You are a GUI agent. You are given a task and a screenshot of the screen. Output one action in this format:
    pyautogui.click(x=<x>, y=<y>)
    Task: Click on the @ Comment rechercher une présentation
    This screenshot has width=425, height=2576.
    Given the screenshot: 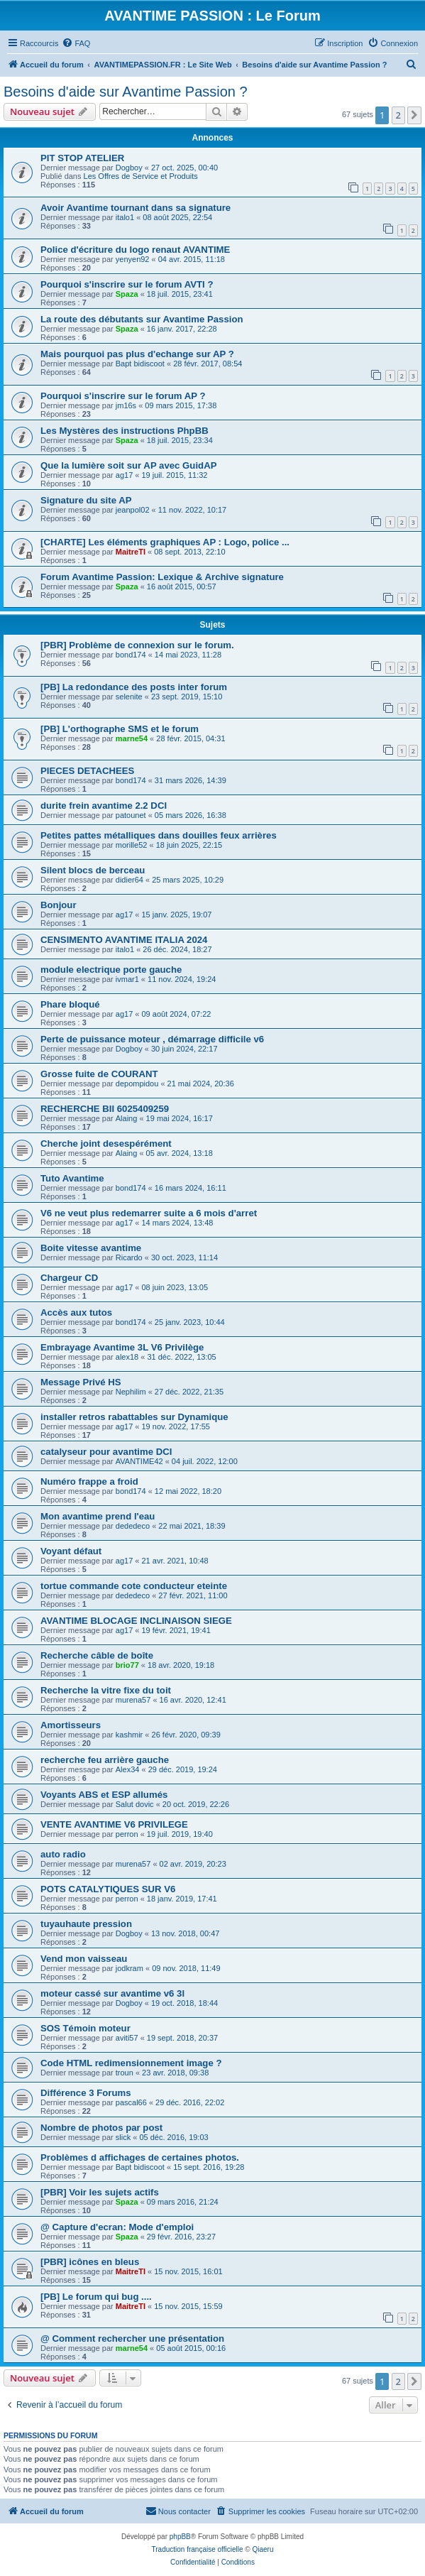 What is the action you would take?
    pyautogui.click(x=132, y=2338)
    